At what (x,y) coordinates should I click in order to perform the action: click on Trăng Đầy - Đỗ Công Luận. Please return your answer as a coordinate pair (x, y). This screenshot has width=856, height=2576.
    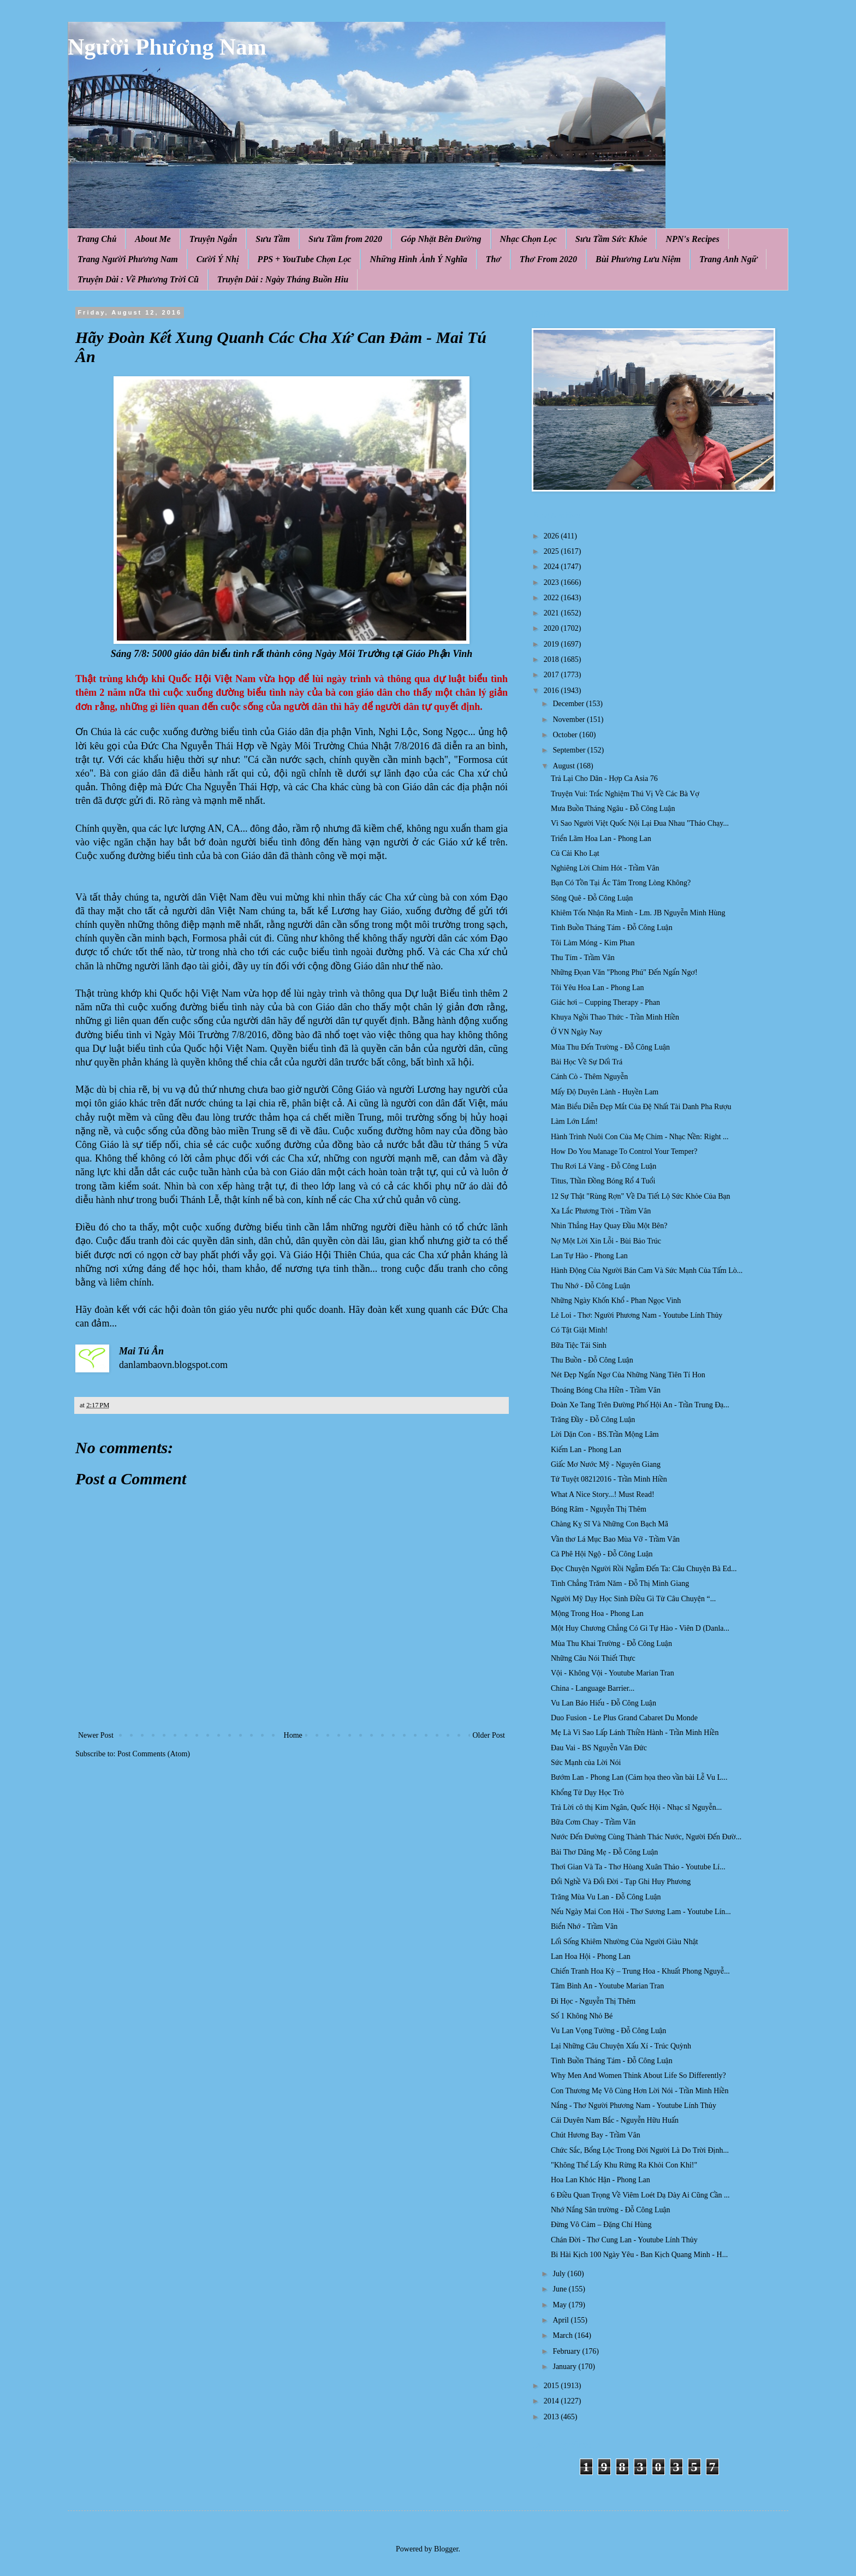
    Looking at the image, I should click on (593, 1420).